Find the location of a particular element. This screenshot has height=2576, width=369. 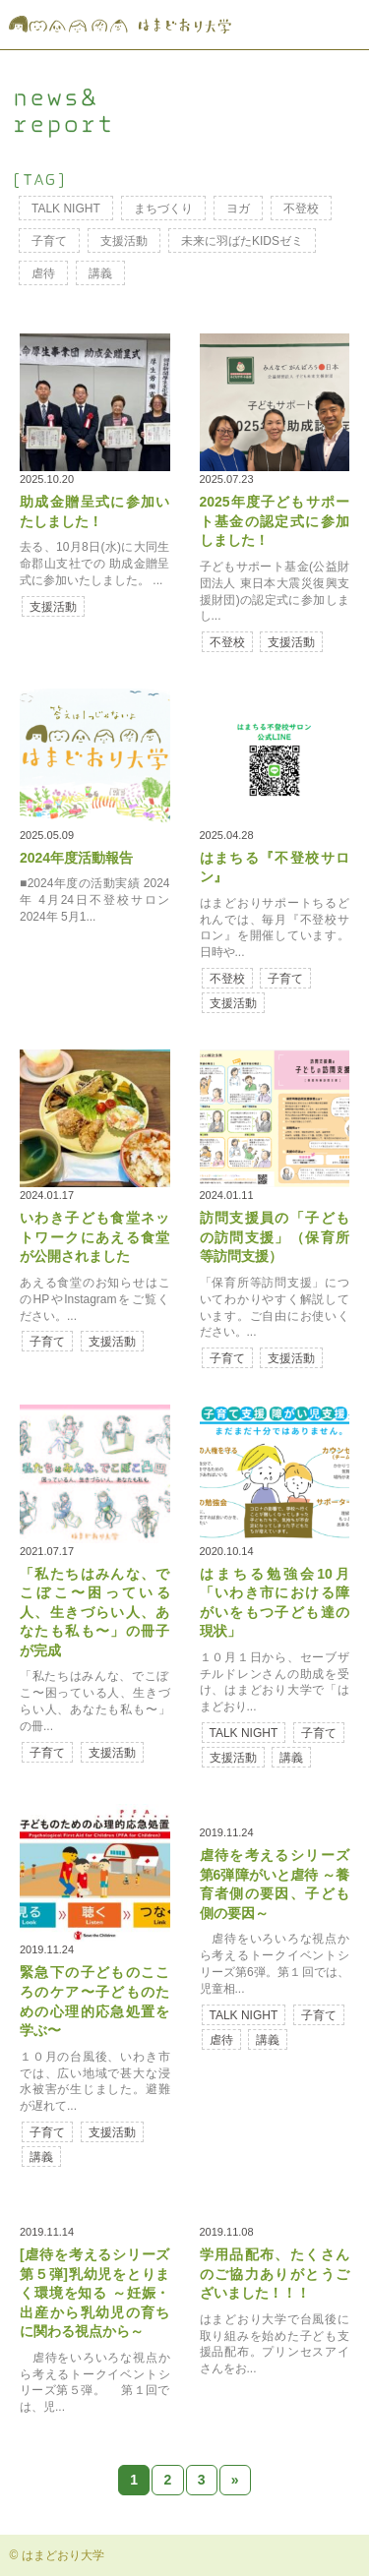

MENU is located at coordinates (342, 24).